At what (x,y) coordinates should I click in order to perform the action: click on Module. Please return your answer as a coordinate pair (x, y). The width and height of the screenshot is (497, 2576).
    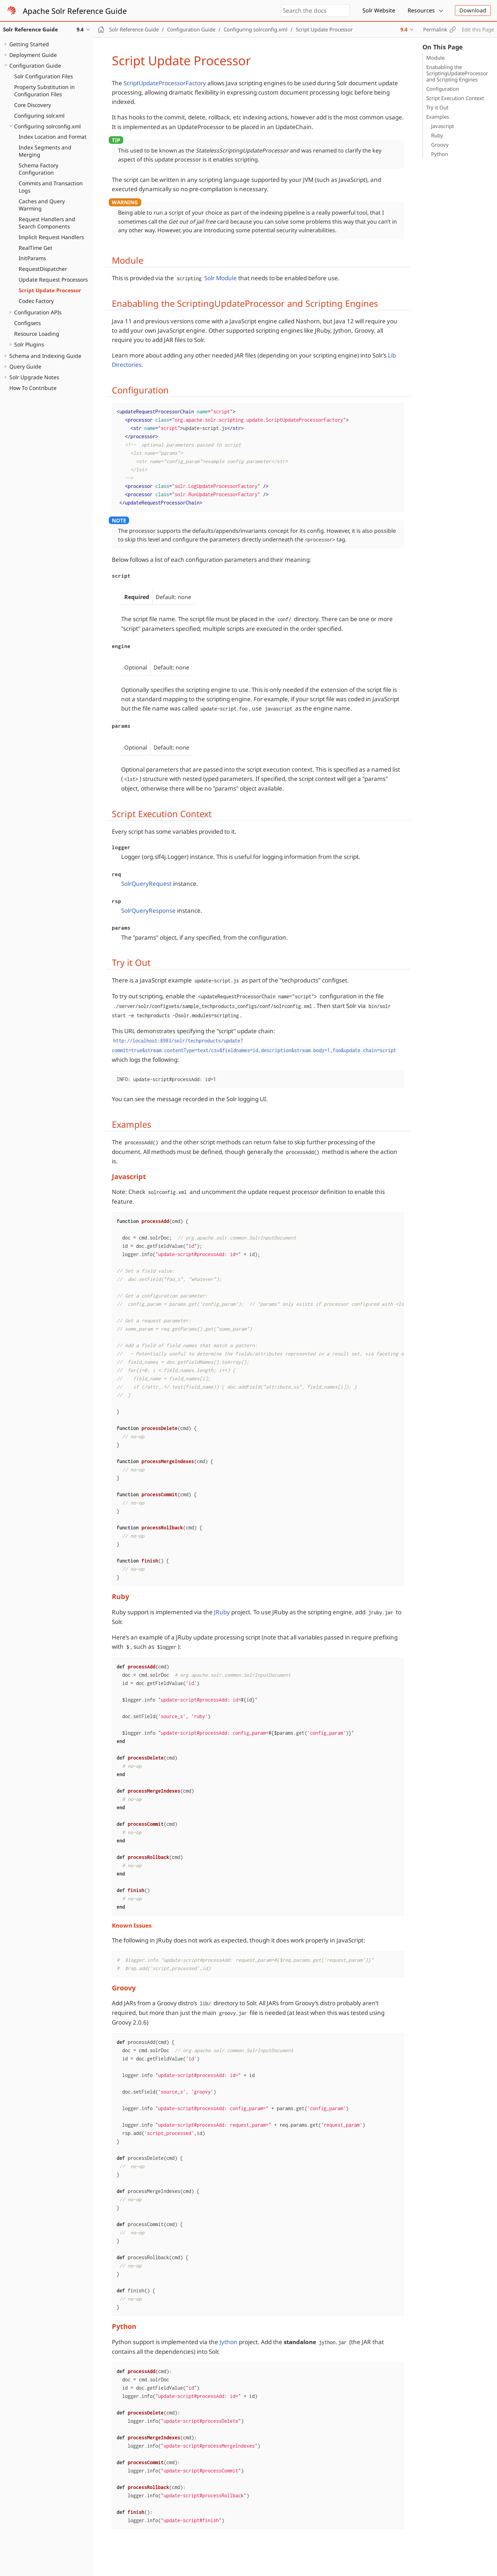
    Looking at the image, I should click on (435, 57).